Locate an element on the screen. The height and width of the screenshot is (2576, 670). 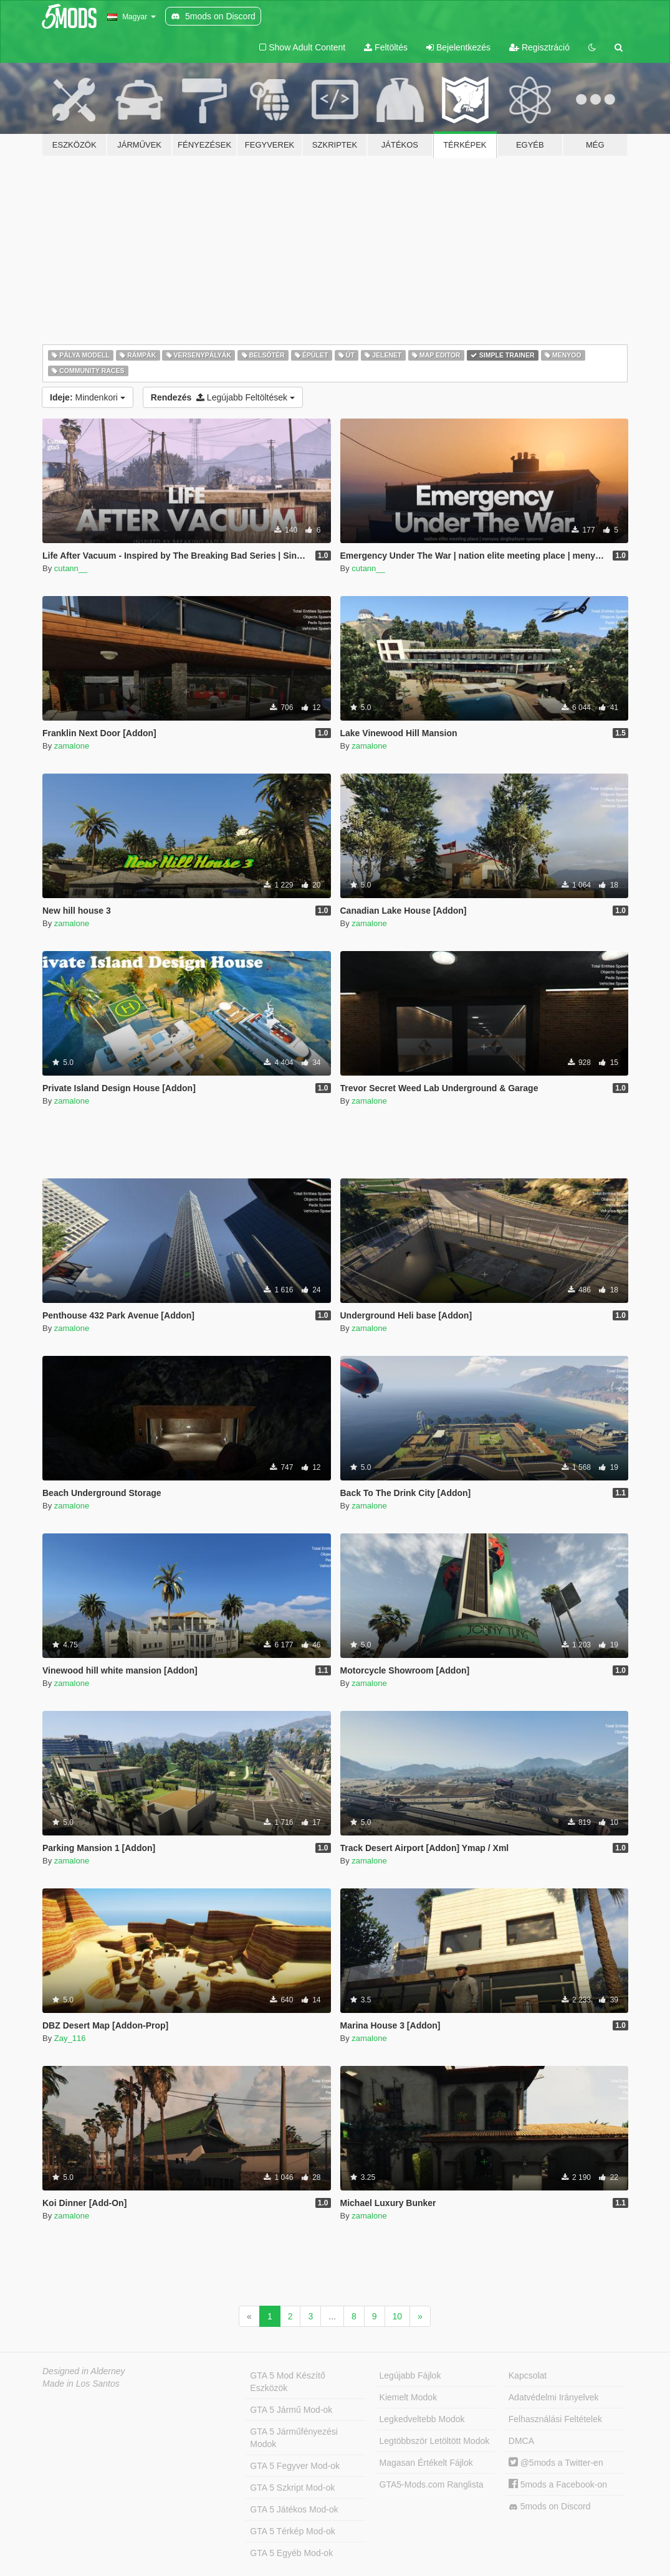
5mods a Facebook-on is located at coordinates (558, 2484).